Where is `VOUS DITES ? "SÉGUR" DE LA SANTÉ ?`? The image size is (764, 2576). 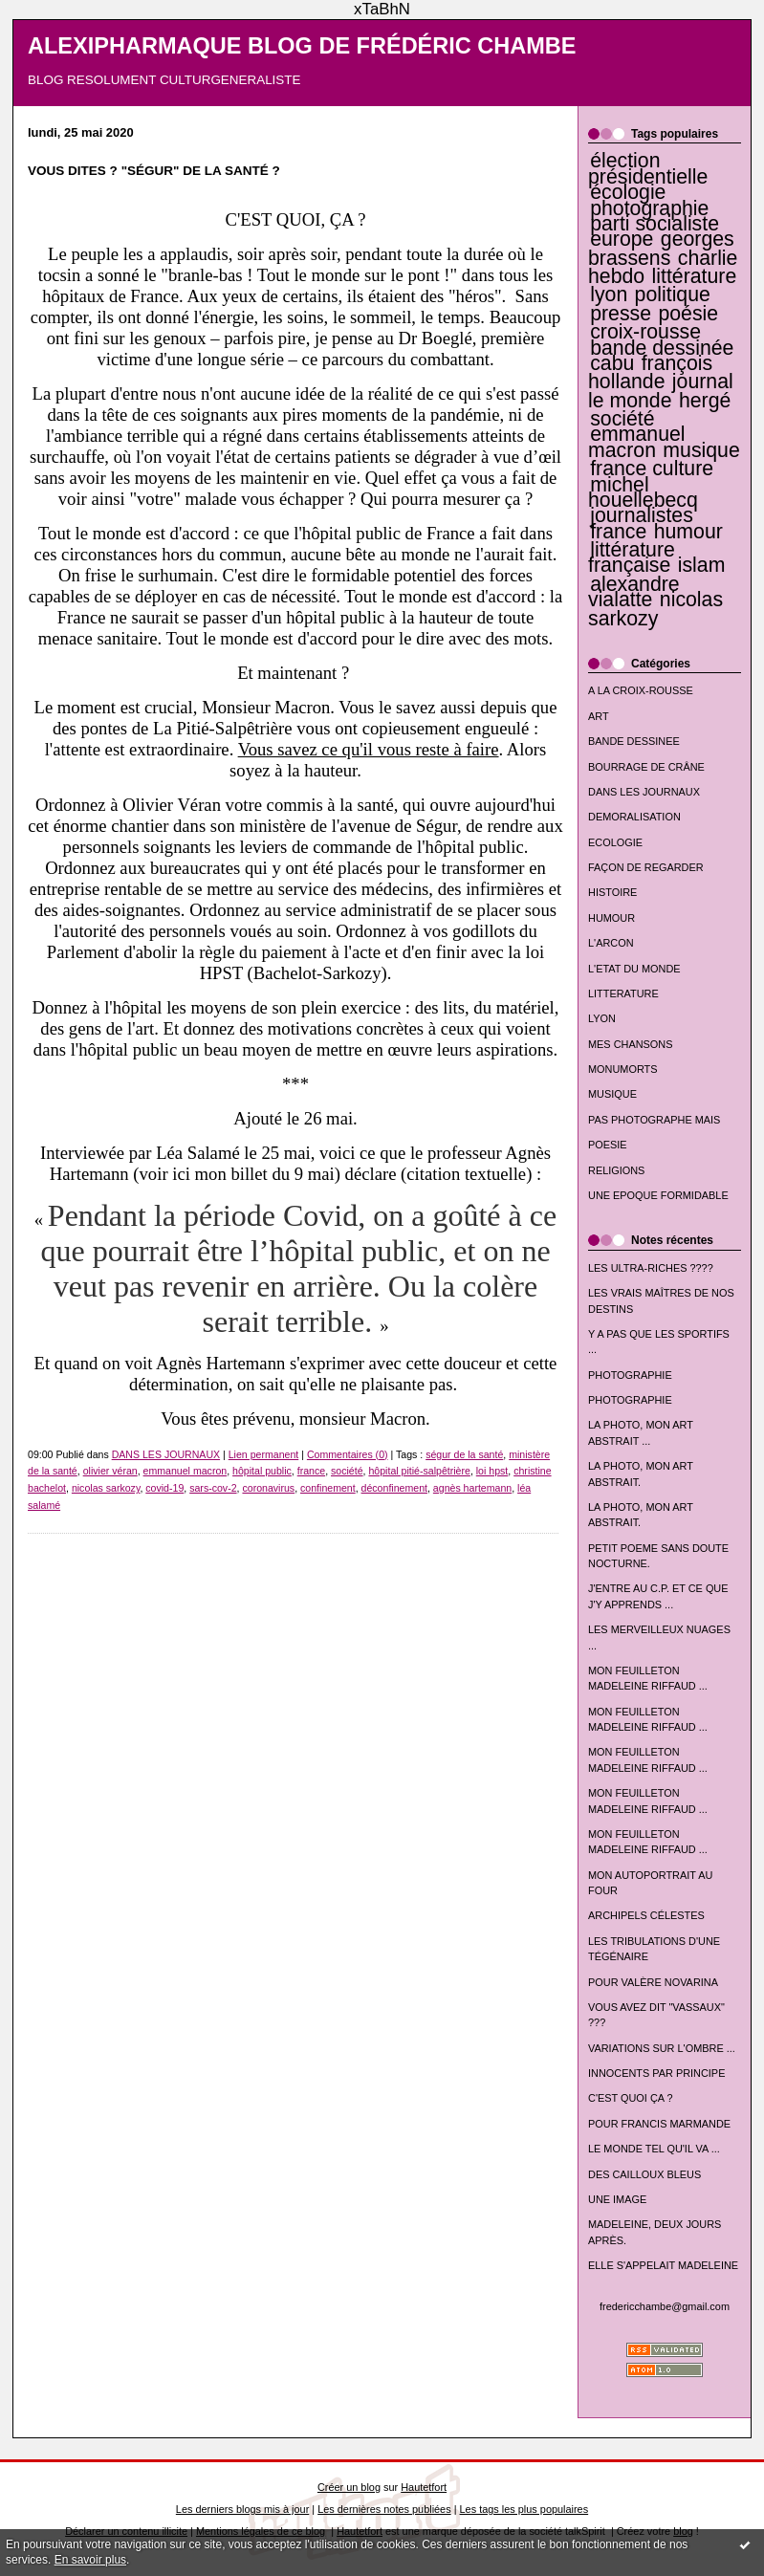
VOUS DITES ? "SÉGUR" DE LA SANTÉ ? is located at coordinates (154, 171).